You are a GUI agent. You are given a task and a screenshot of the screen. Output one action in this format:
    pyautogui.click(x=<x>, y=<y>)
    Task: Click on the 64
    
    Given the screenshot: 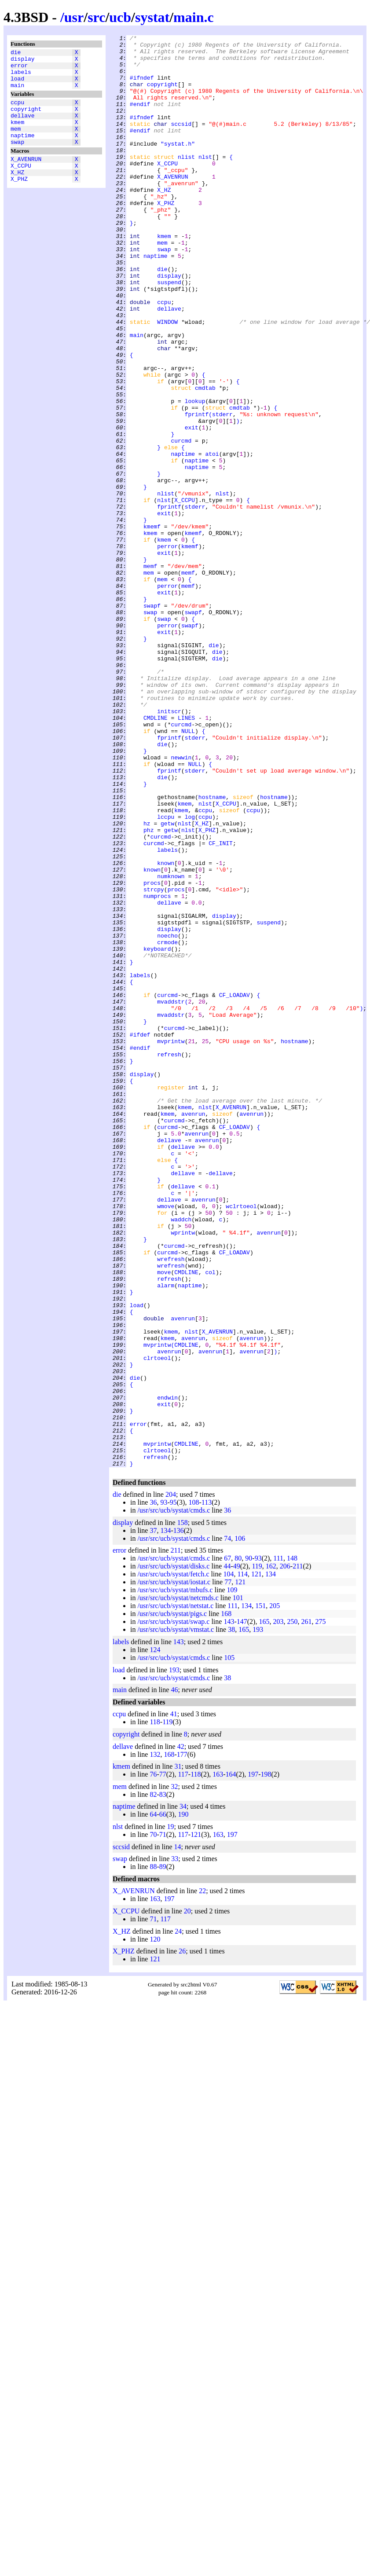 What is the action you would take?
    pyautogui.click(x=153, y=2100)
    